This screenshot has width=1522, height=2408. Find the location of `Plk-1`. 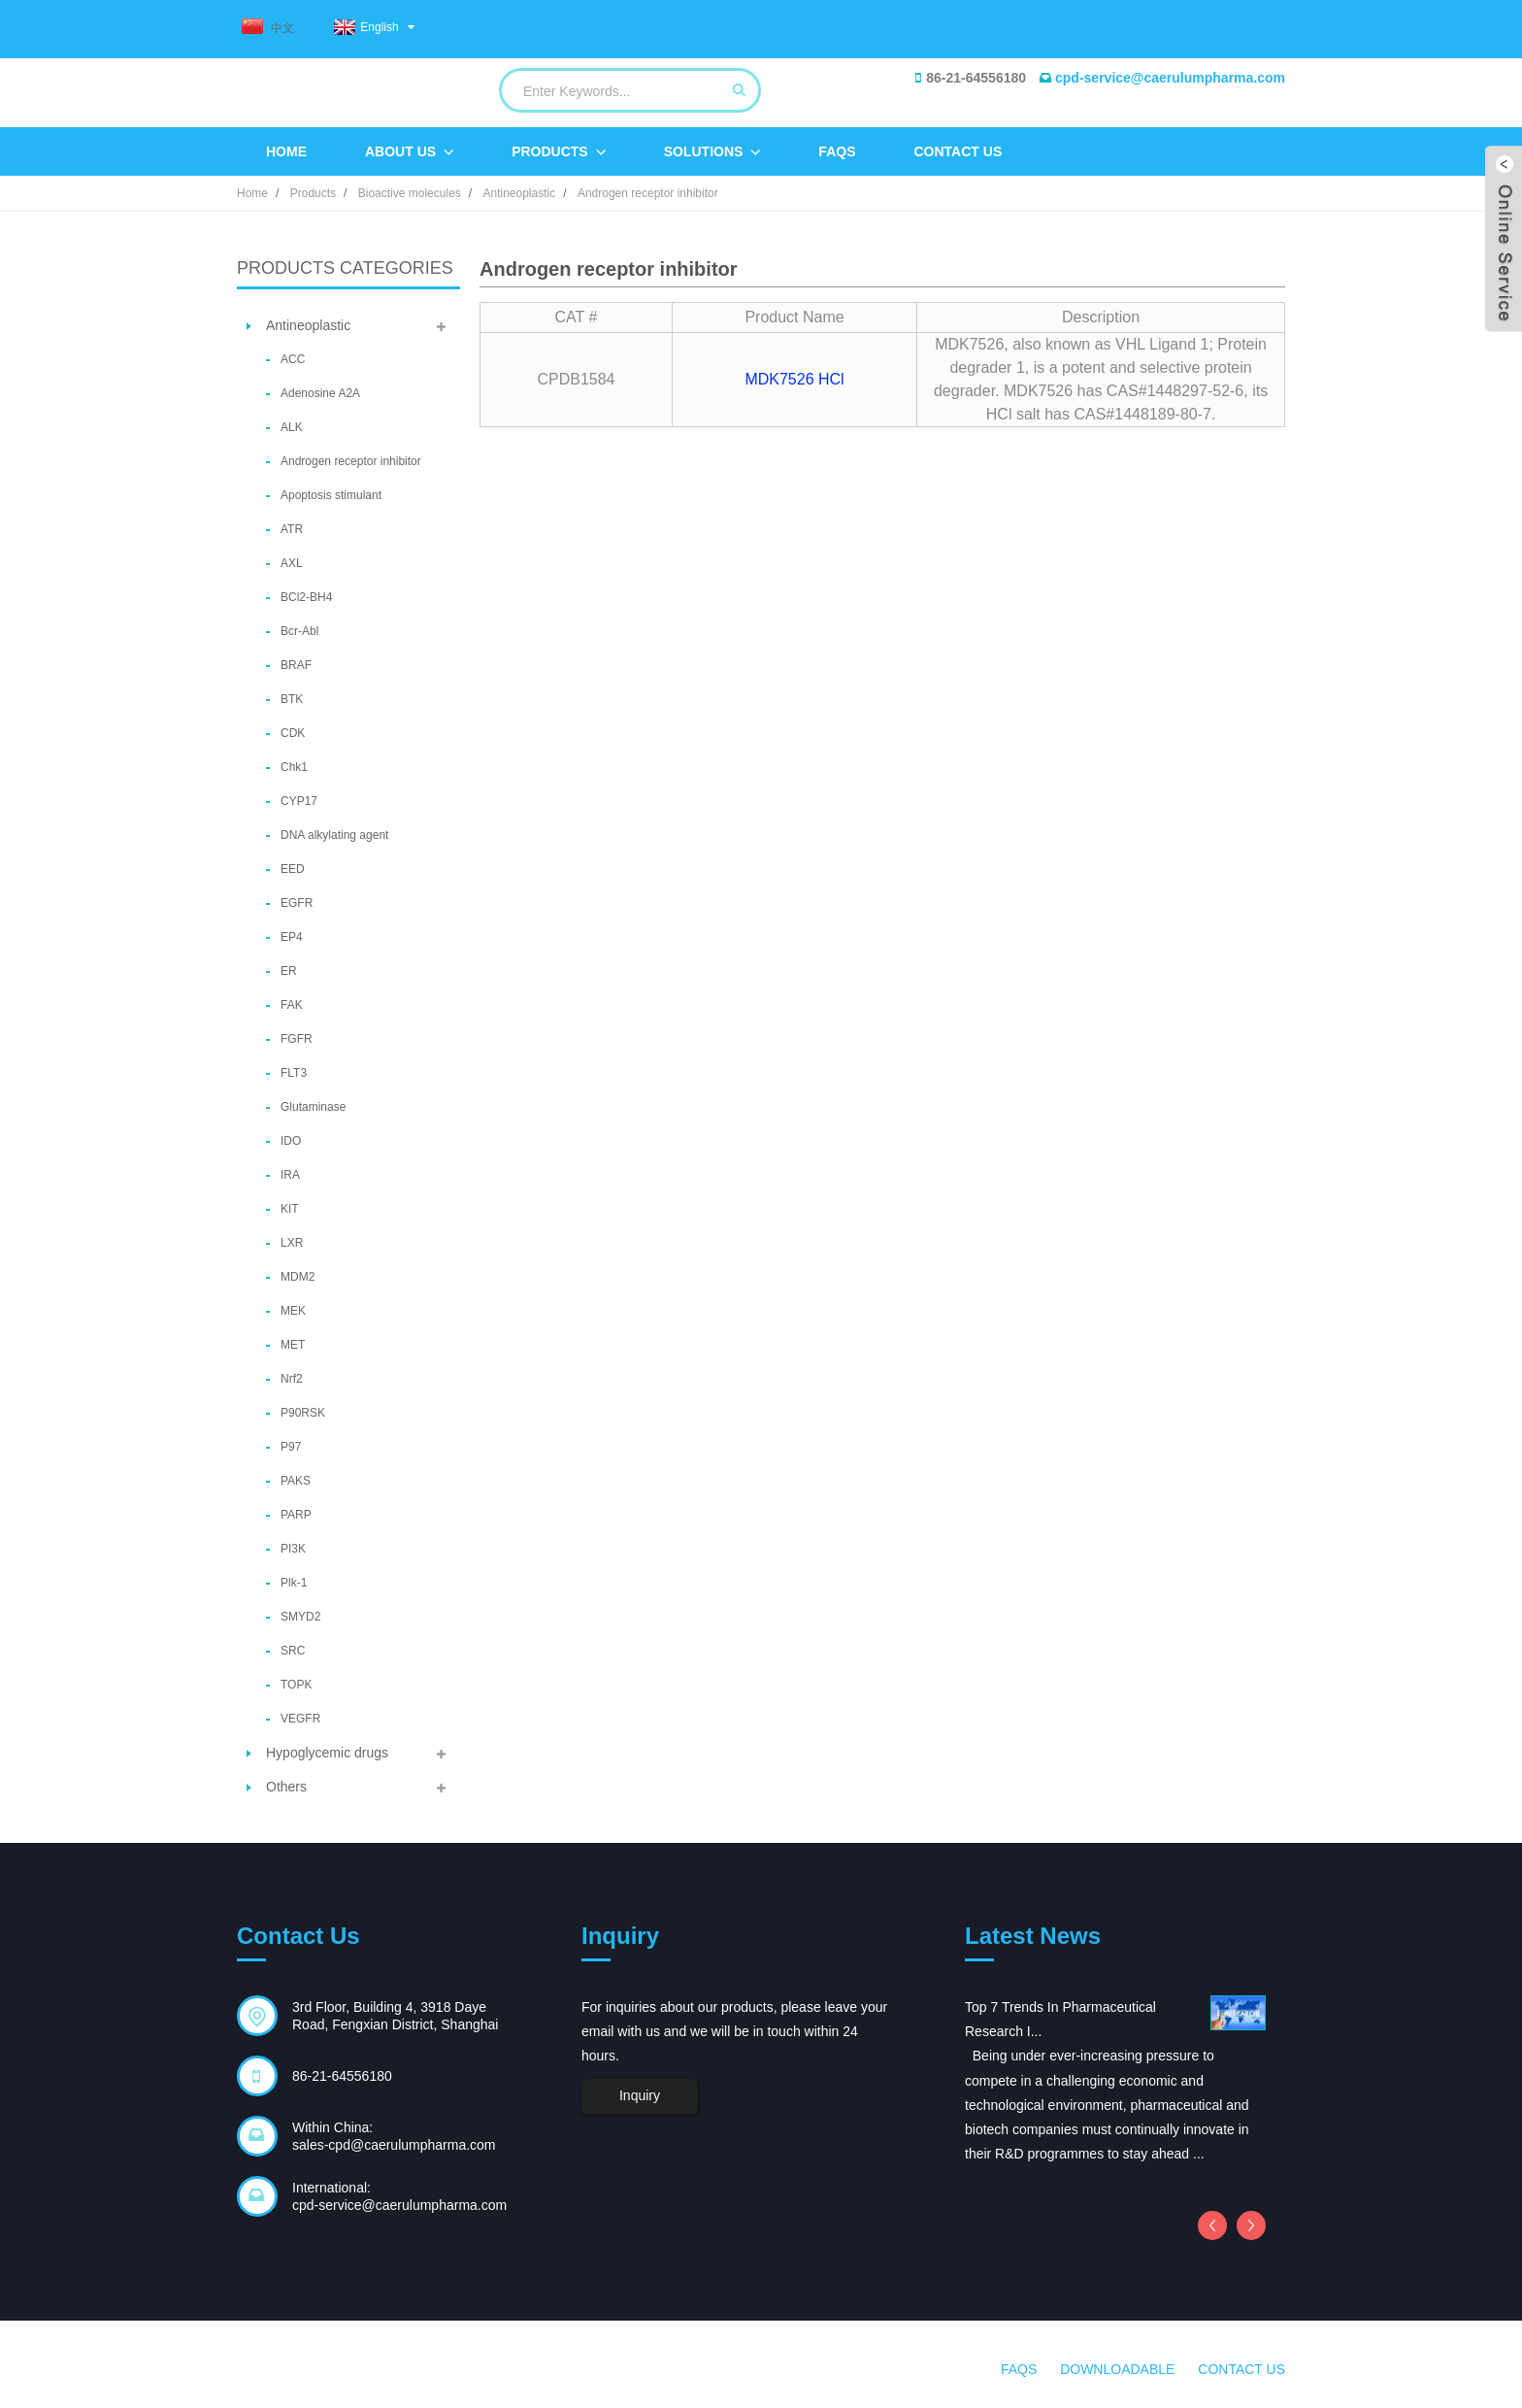

Plk-1 is located at coordinates (294, 1582).